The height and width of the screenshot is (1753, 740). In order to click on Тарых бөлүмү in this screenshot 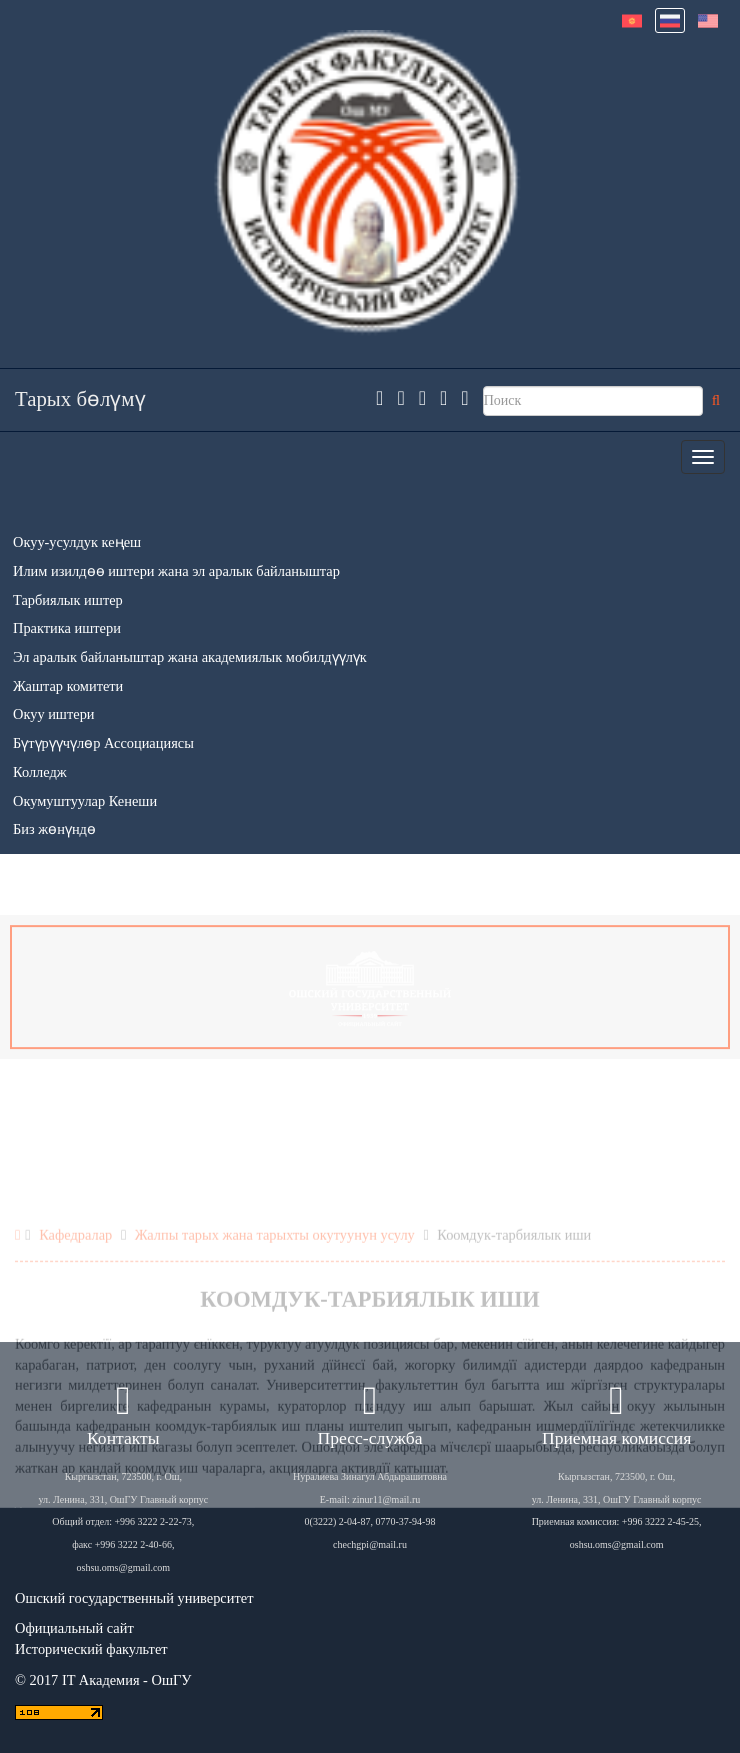, I will do `click(80, 398)`.